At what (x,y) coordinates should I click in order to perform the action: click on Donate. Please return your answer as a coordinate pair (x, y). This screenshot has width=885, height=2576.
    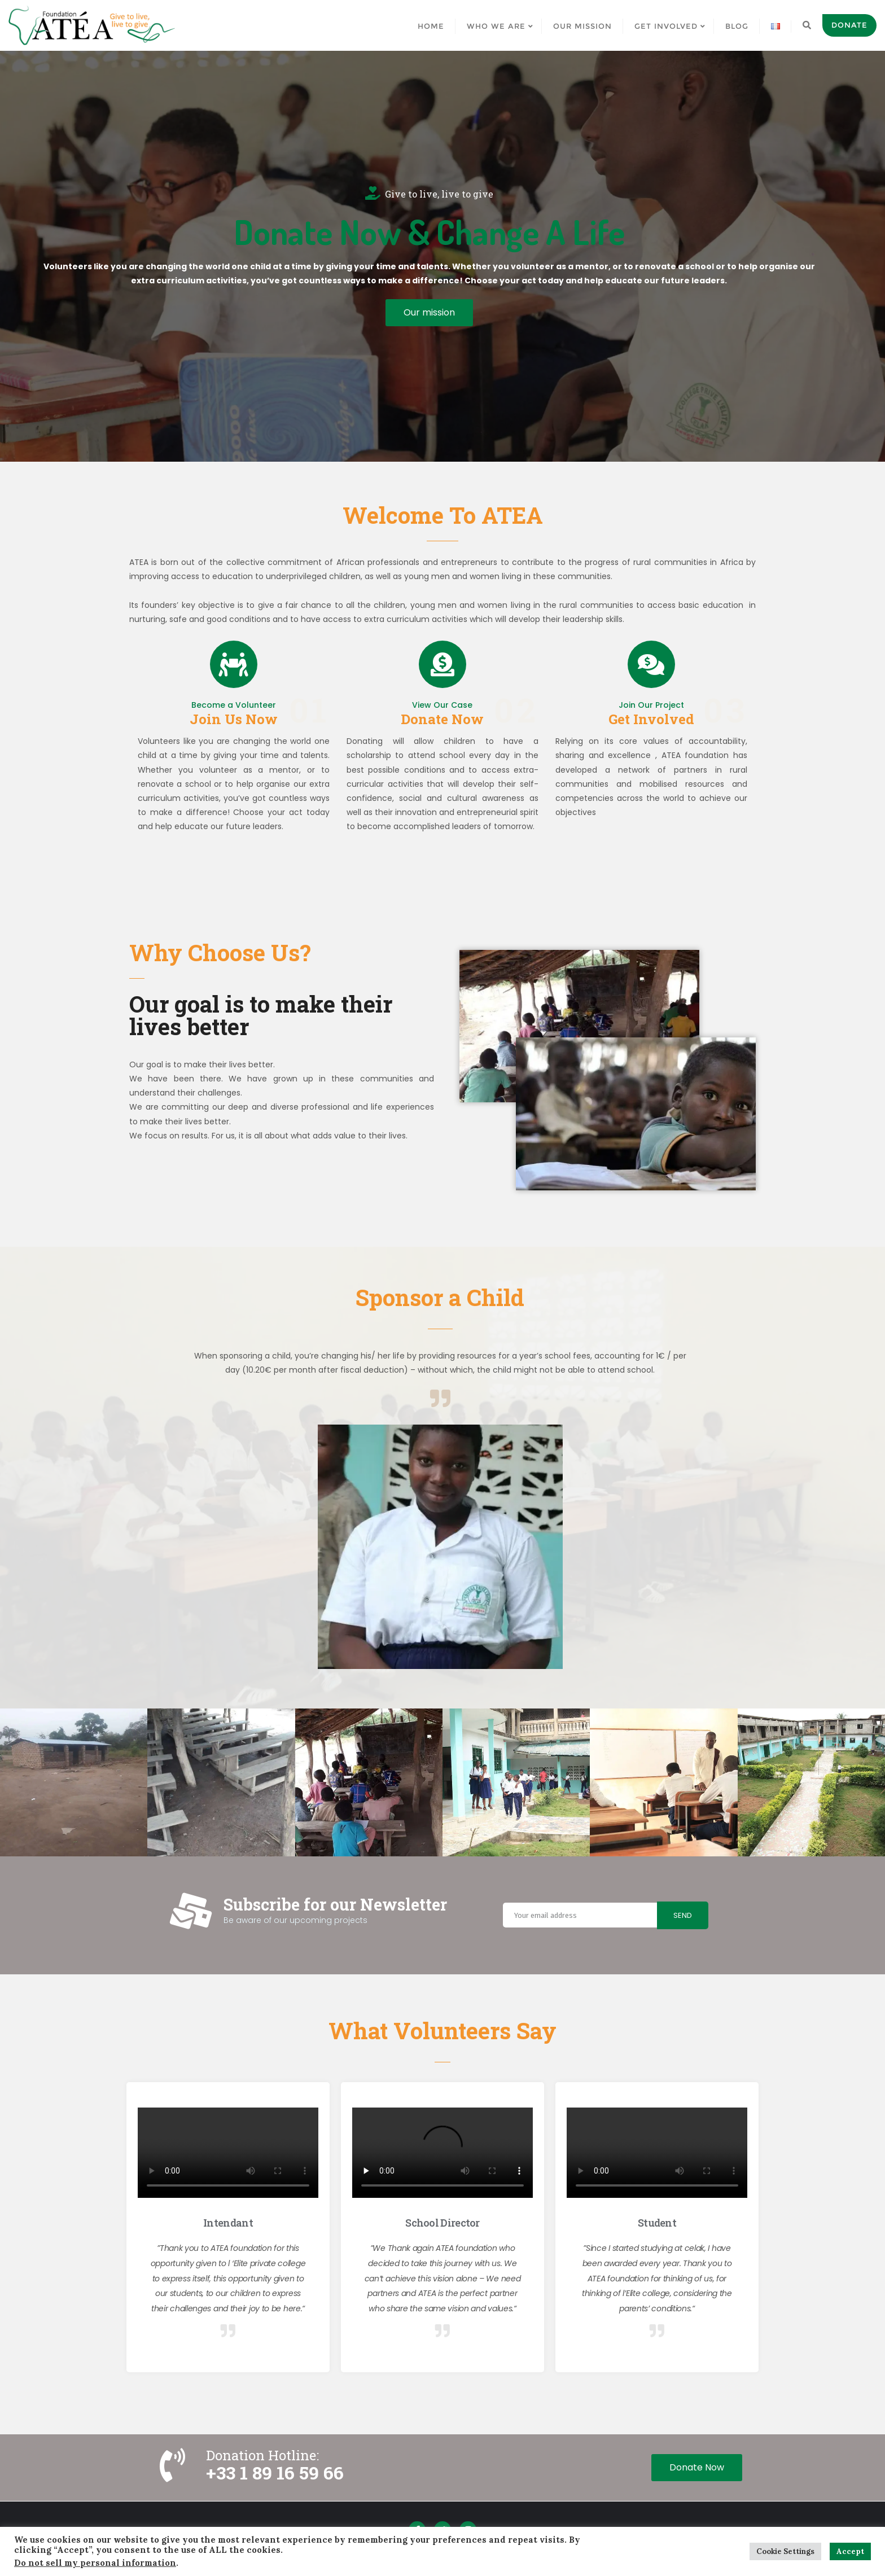
    Looking at the image, I should click on (849, 24).